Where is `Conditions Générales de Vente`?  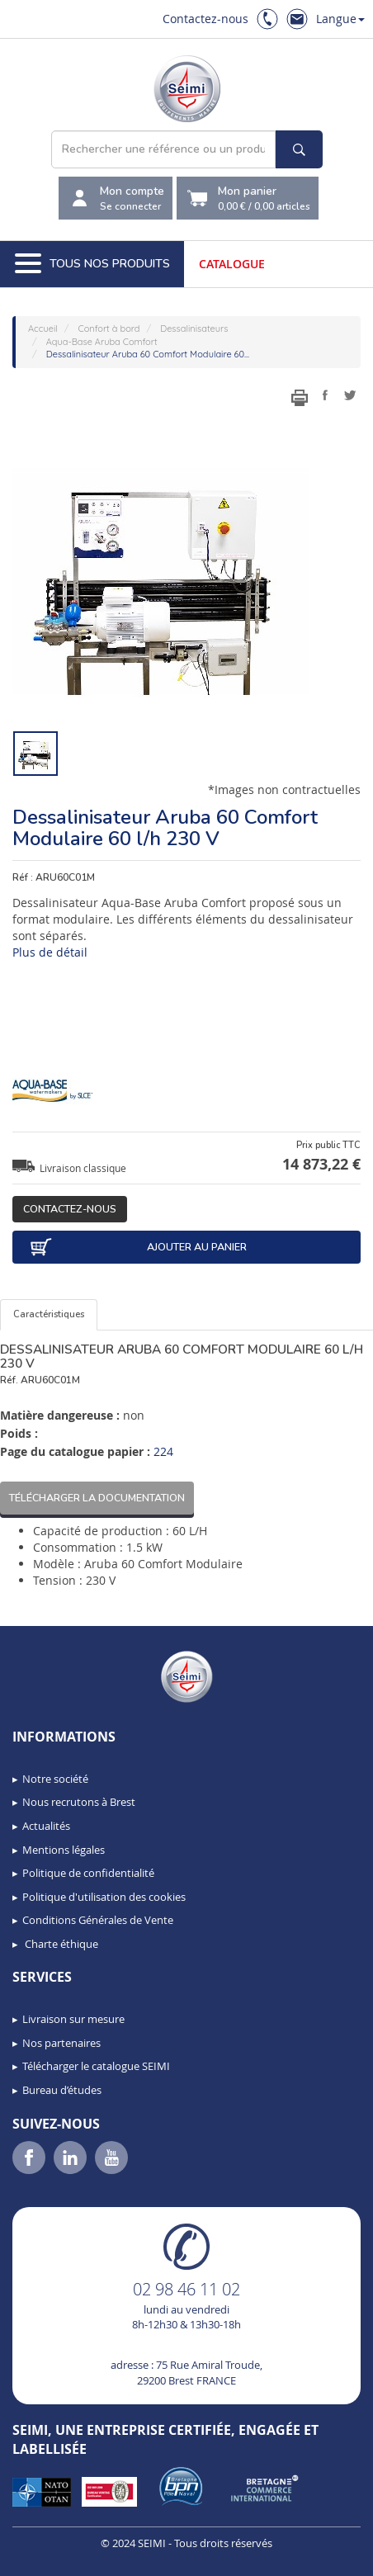
Conditions Générales de Vente is located at coordinates (97, 1919).